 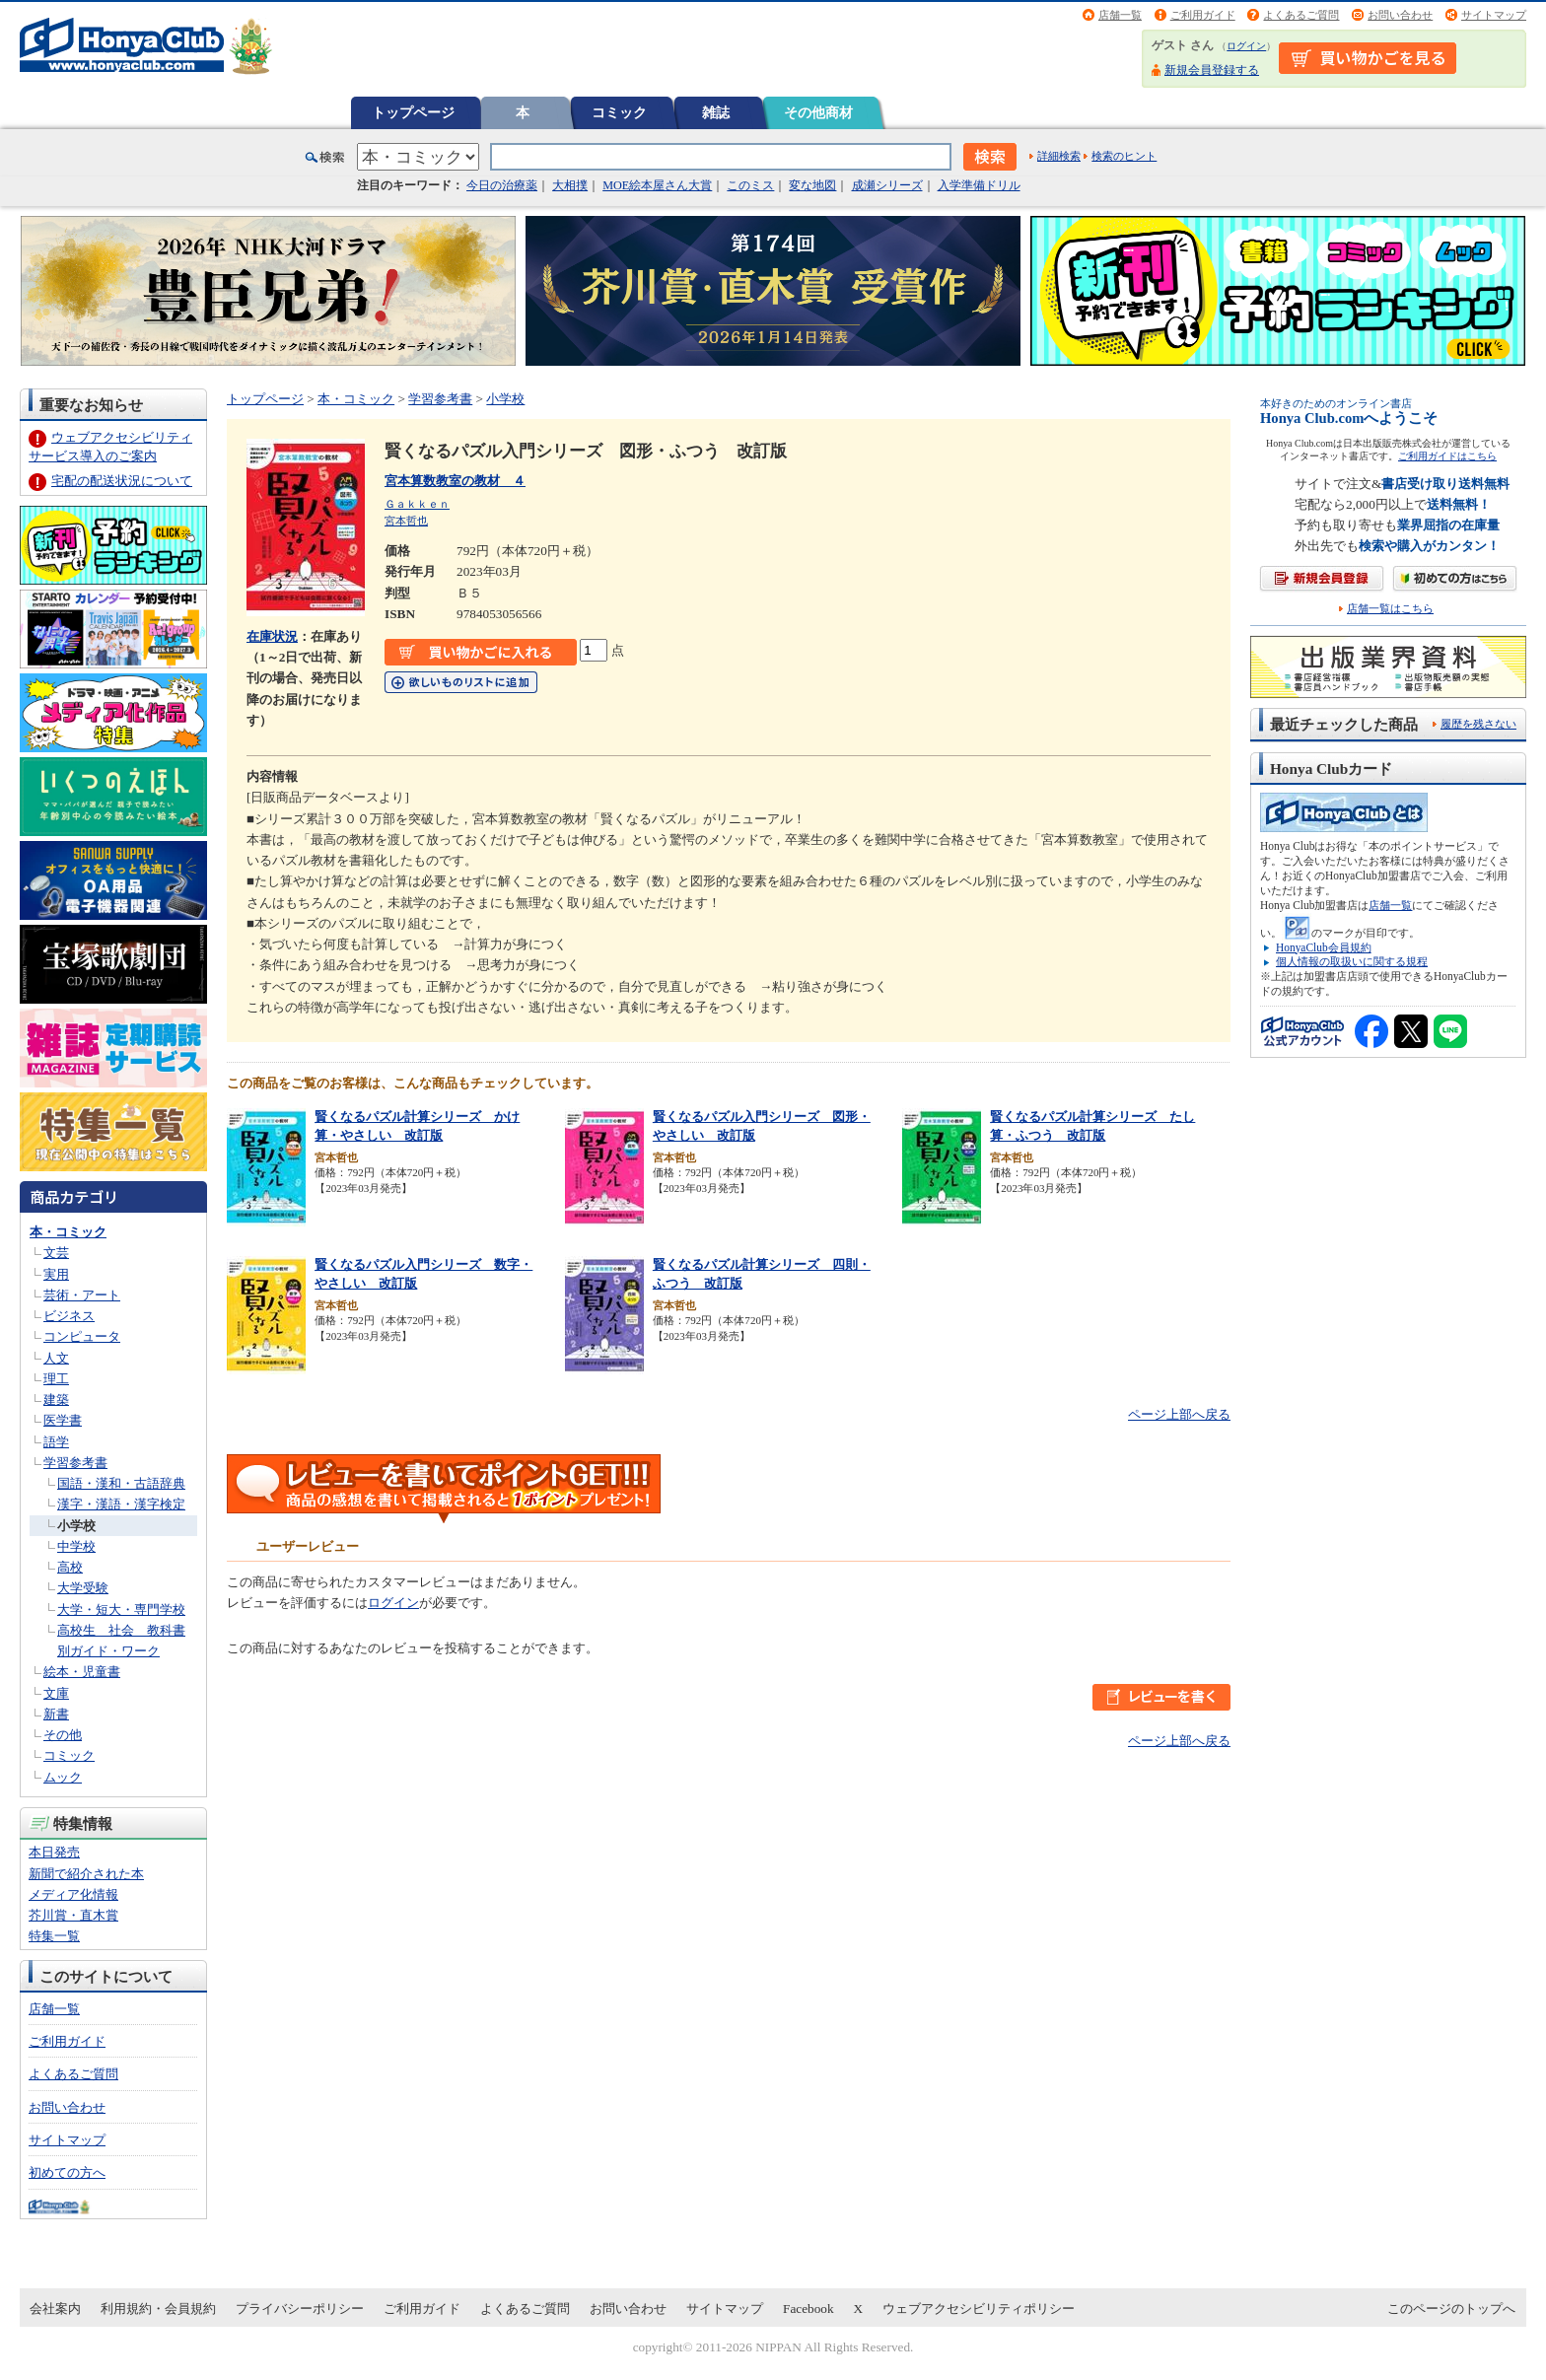 What do you see at coordinates (619, 112) in the screenshot?
I see `コミック` at bounding box center [619, 112].